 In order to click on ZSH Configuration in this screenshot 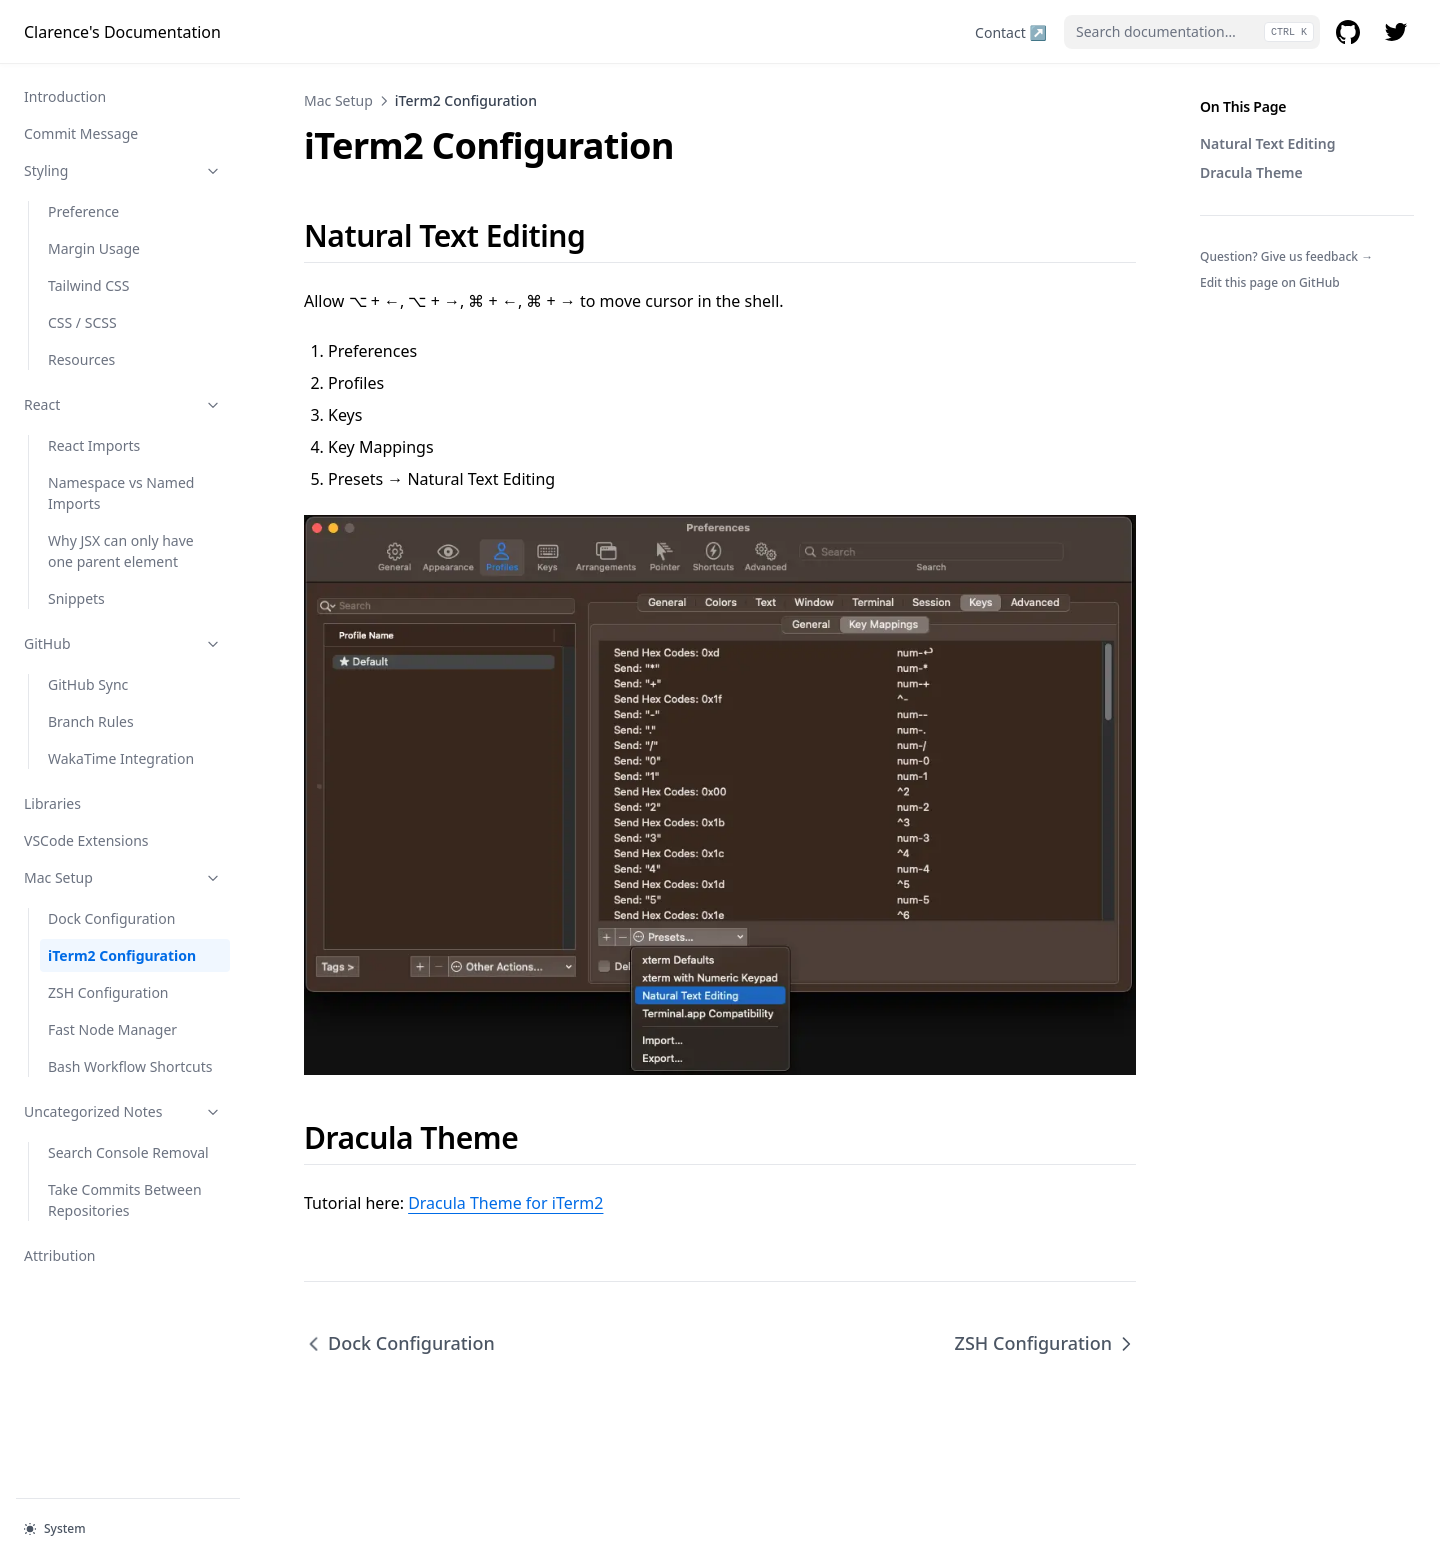, I will do `click(108, 992)`.